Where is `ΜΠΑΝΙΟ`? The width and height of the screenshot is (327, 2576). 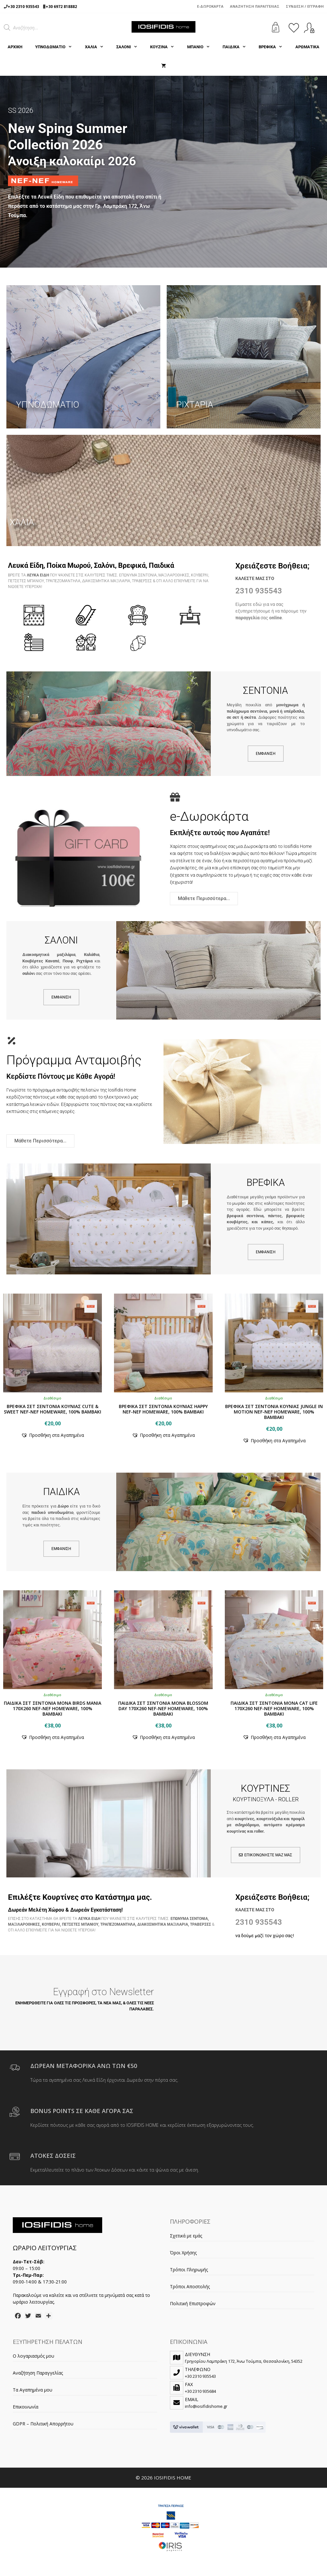
ΜΠΑΝΙΟ is located at coordinates (201, 47).